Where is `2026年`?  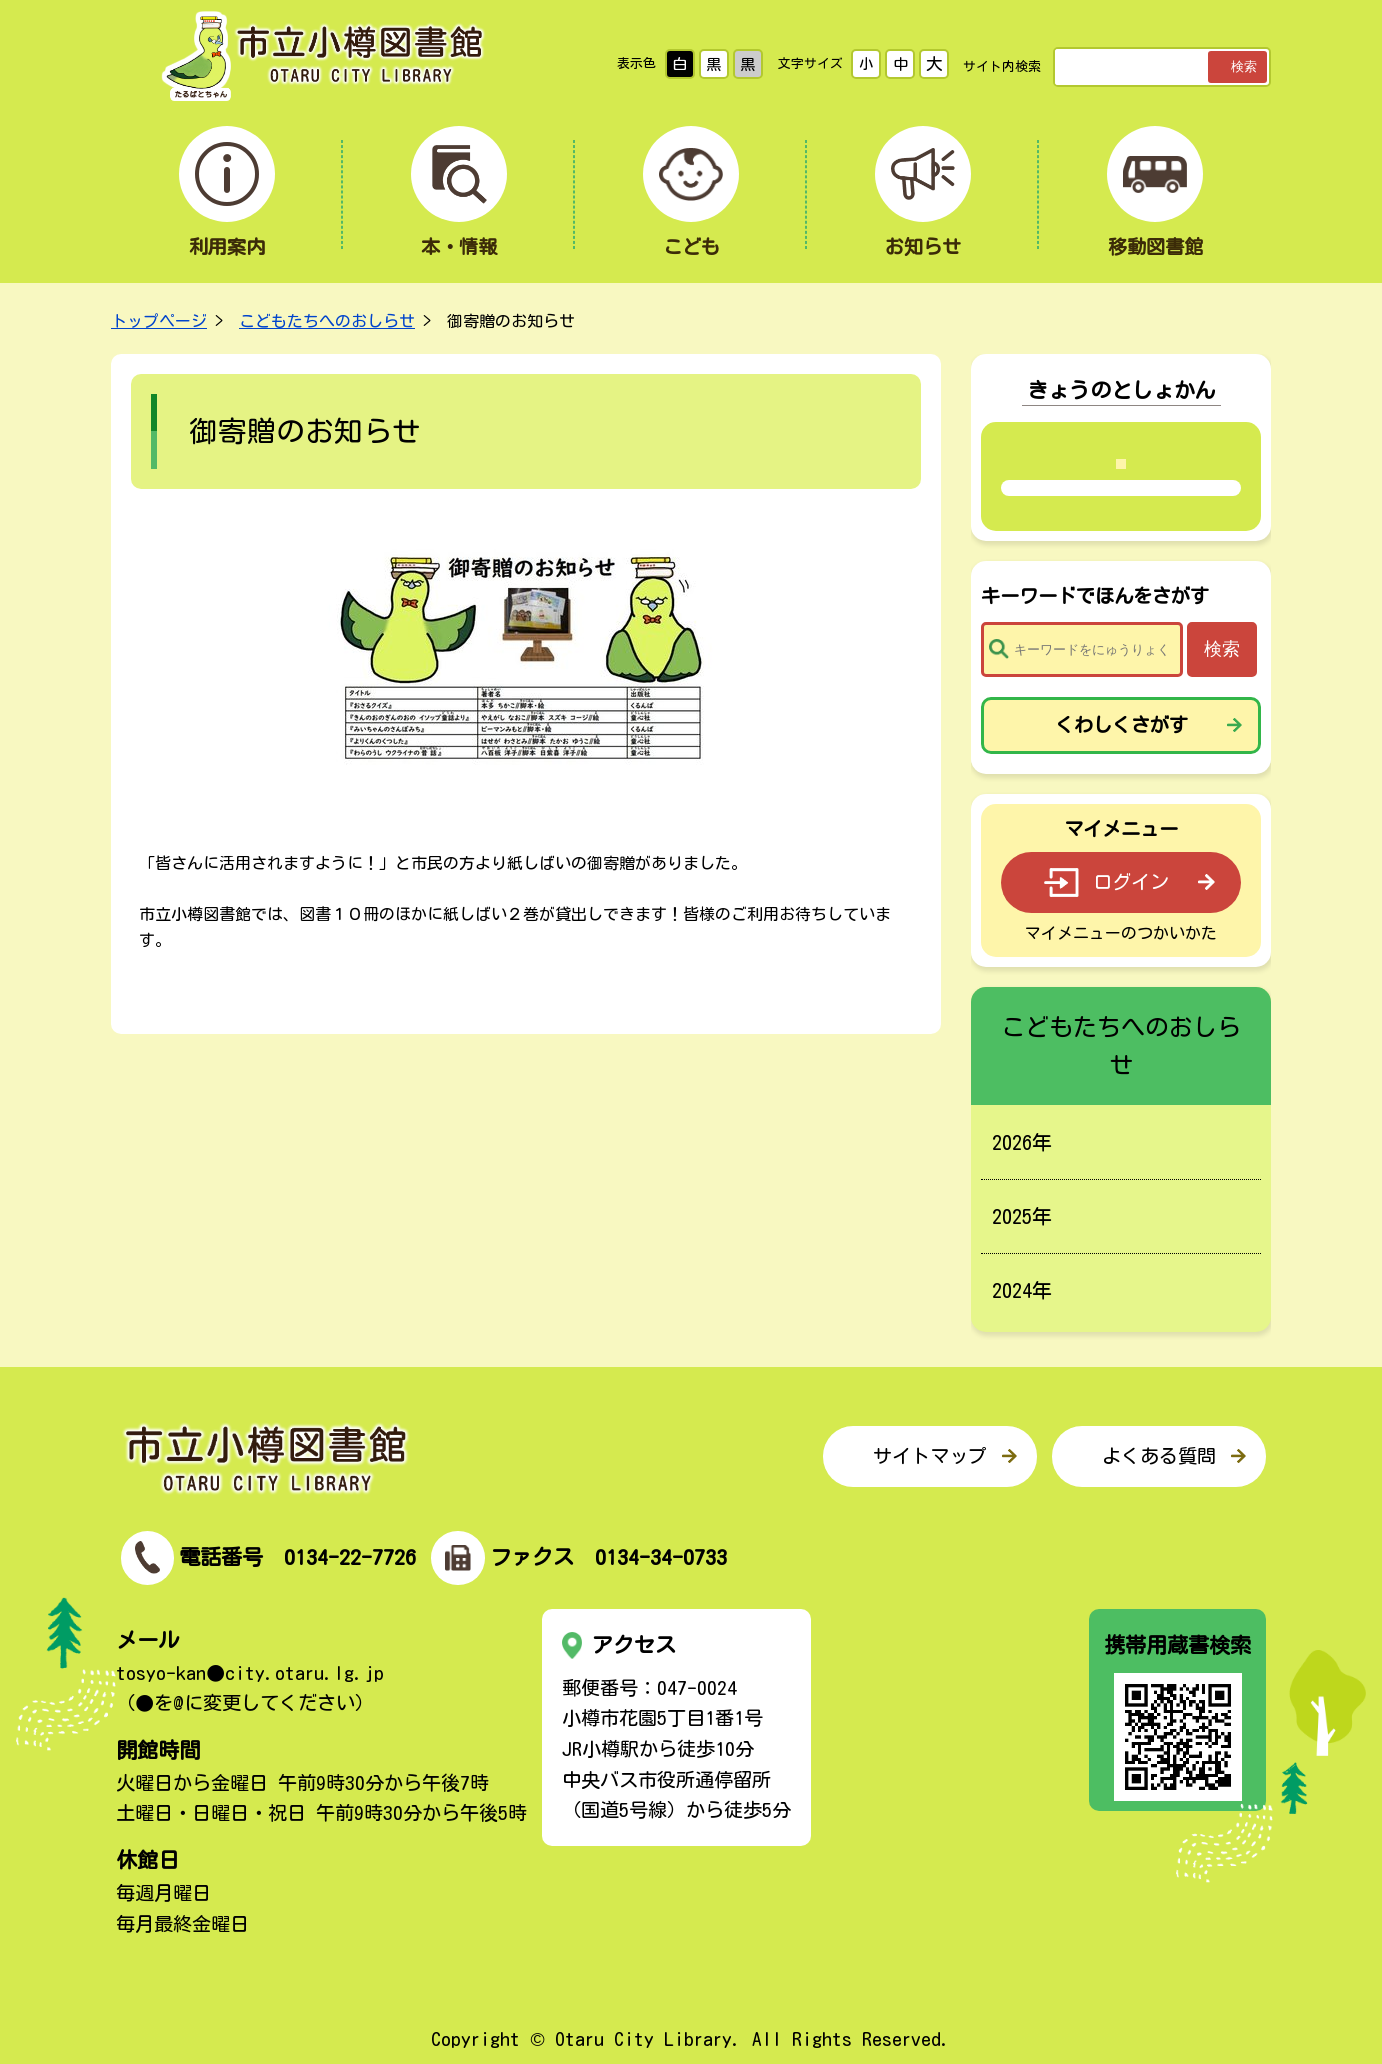 2026年 is located at coordinates (1022, 1142).